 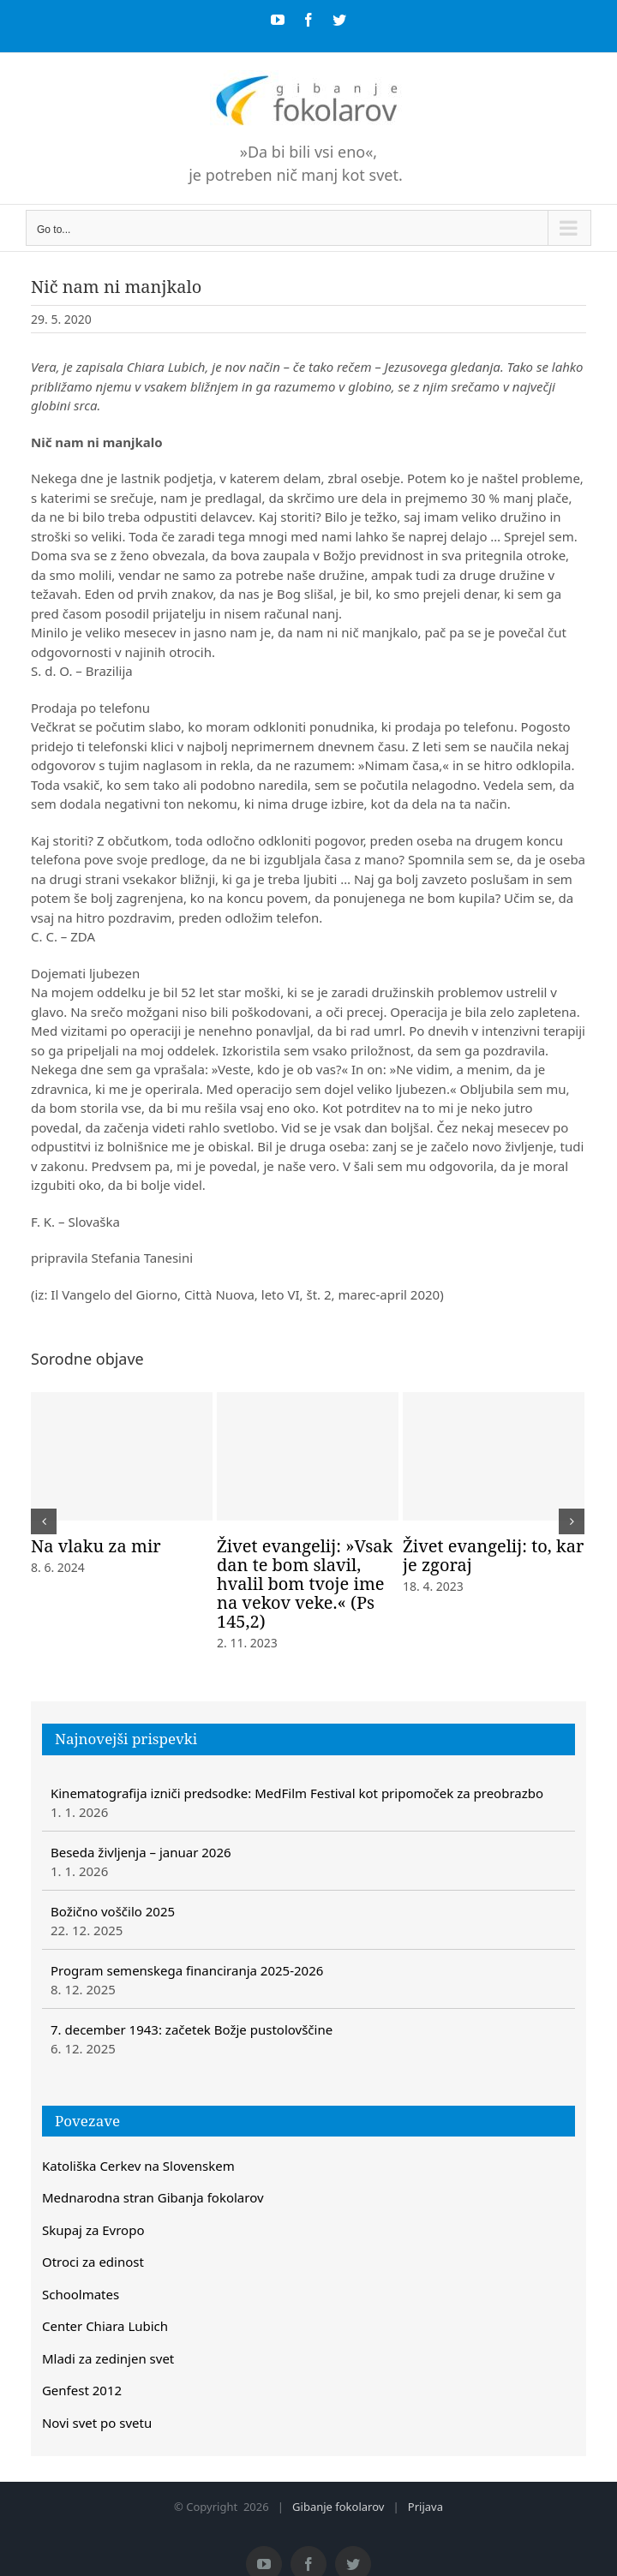 What do you see at coordinates (96, 1545) in the screenshot?
I see `Na vlaku za mir` at bounding box center [96, 1545].